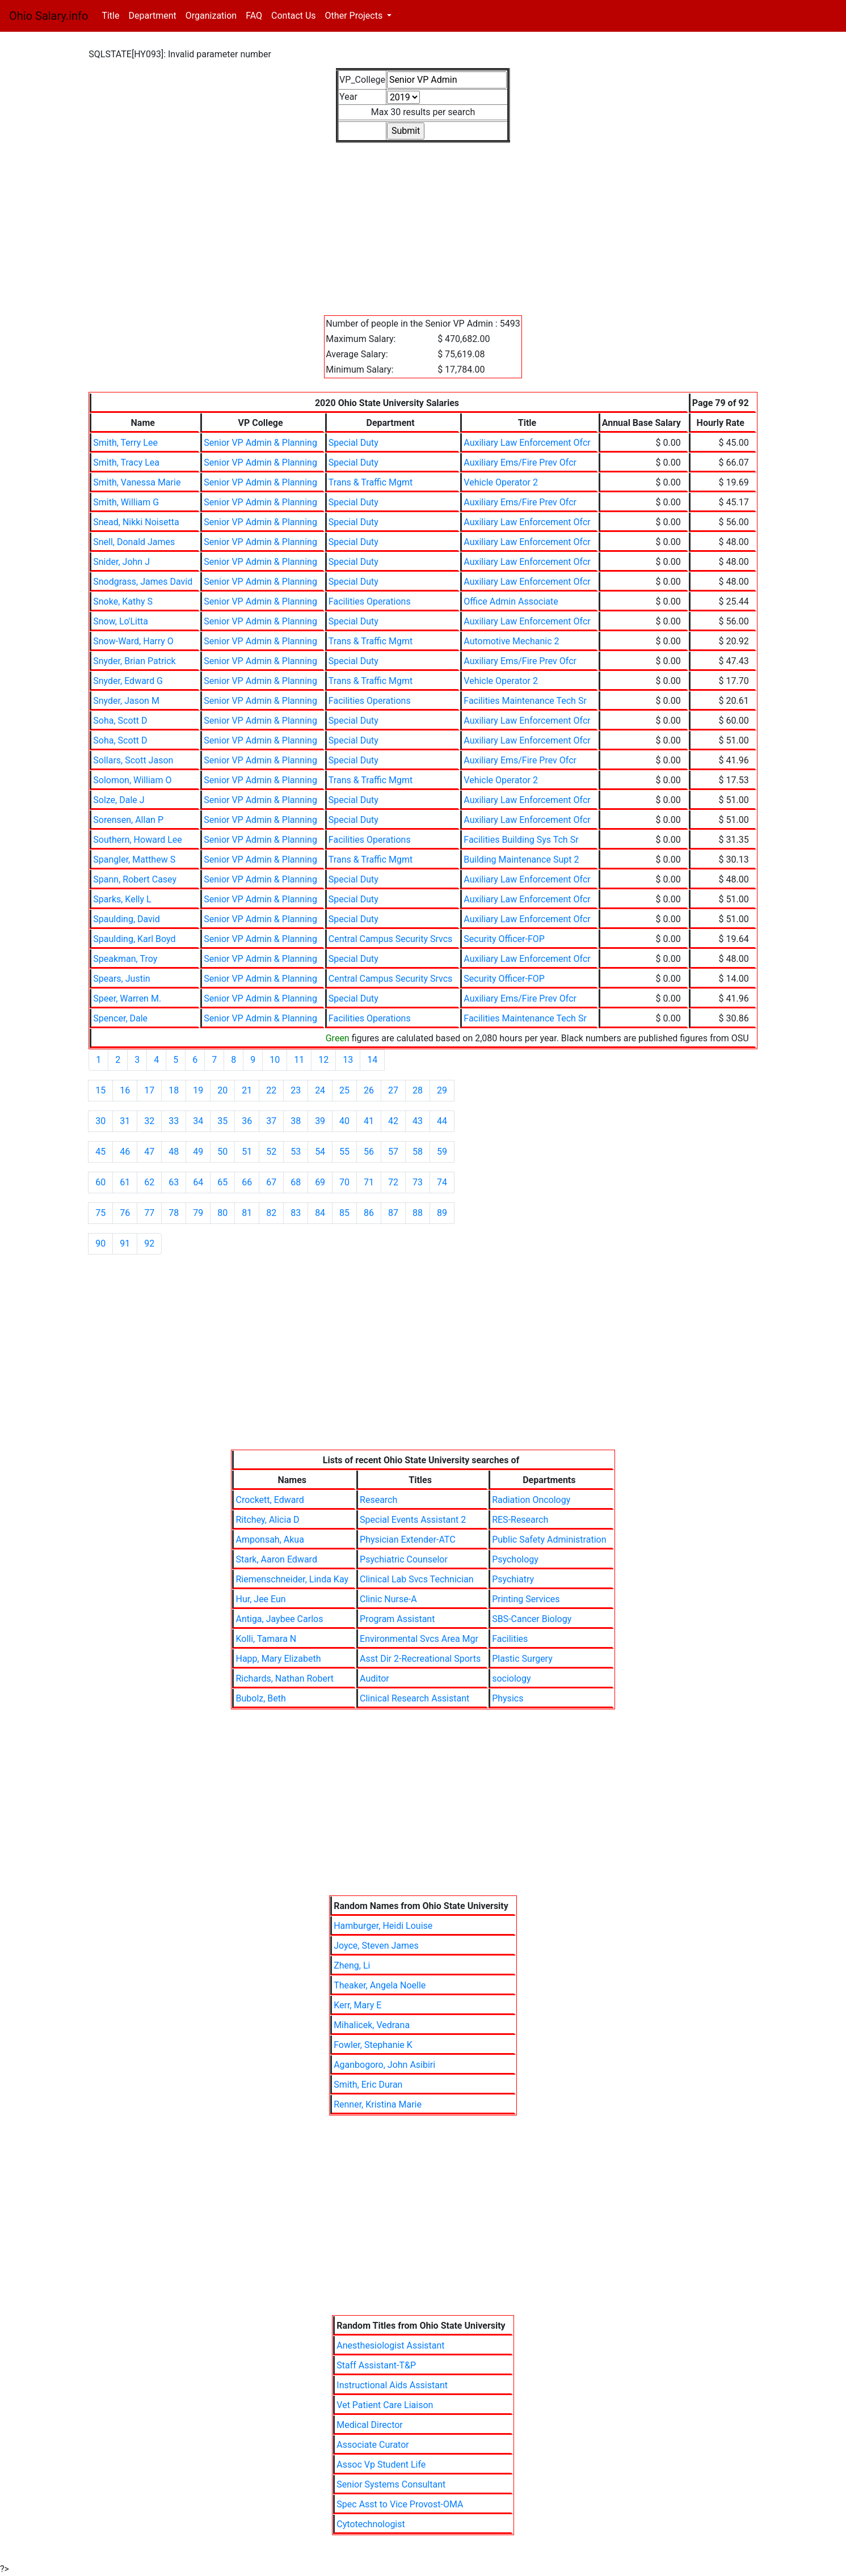 The image size is (846, 2576). I want to click on 19, so click(198, 1090).